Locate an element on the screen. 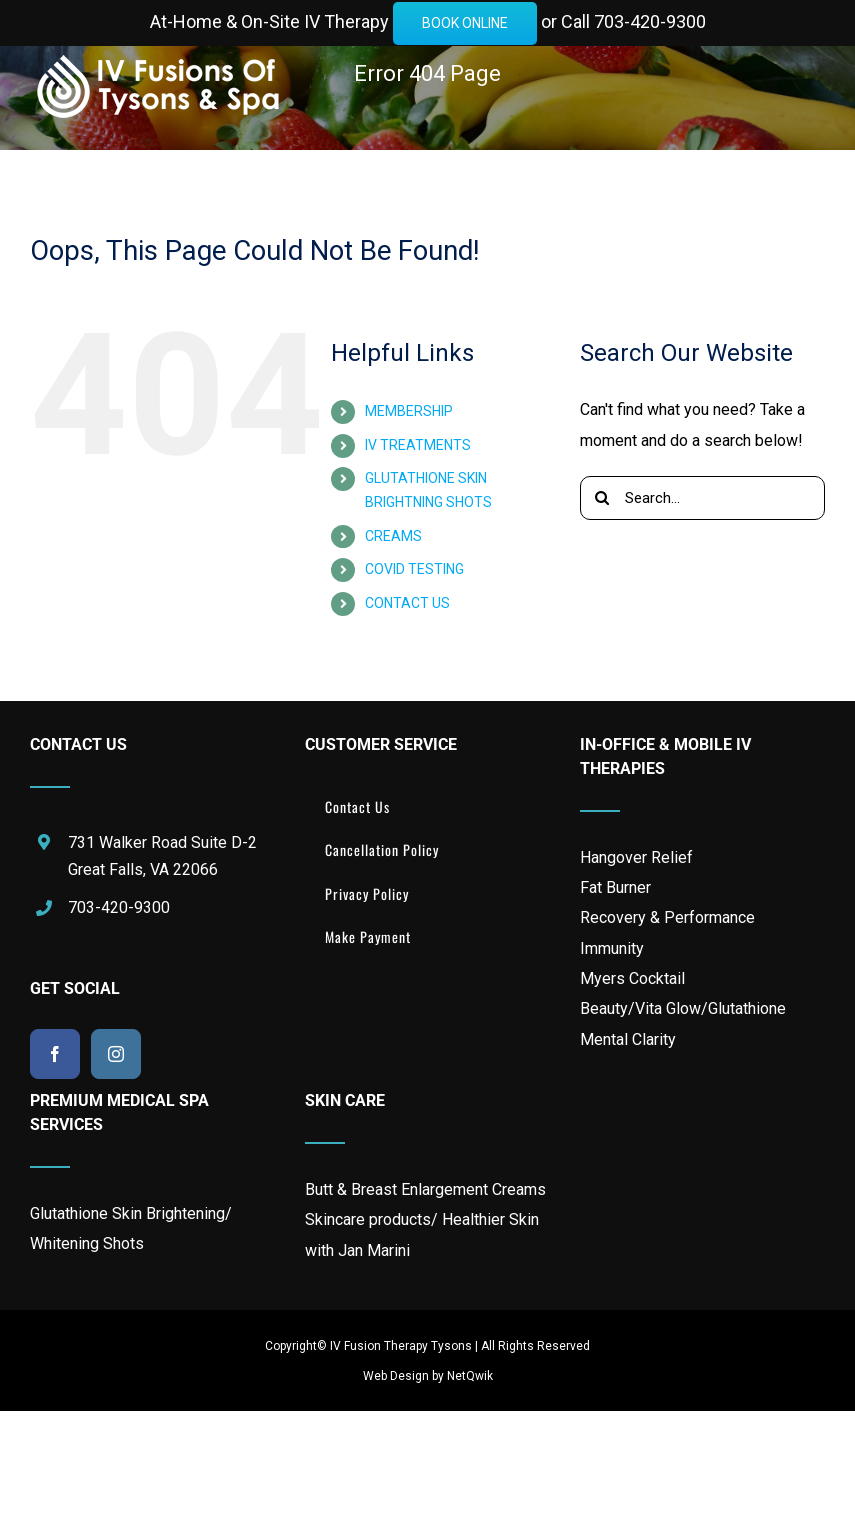  [Instagram] is located at coordinates (116, 1054).